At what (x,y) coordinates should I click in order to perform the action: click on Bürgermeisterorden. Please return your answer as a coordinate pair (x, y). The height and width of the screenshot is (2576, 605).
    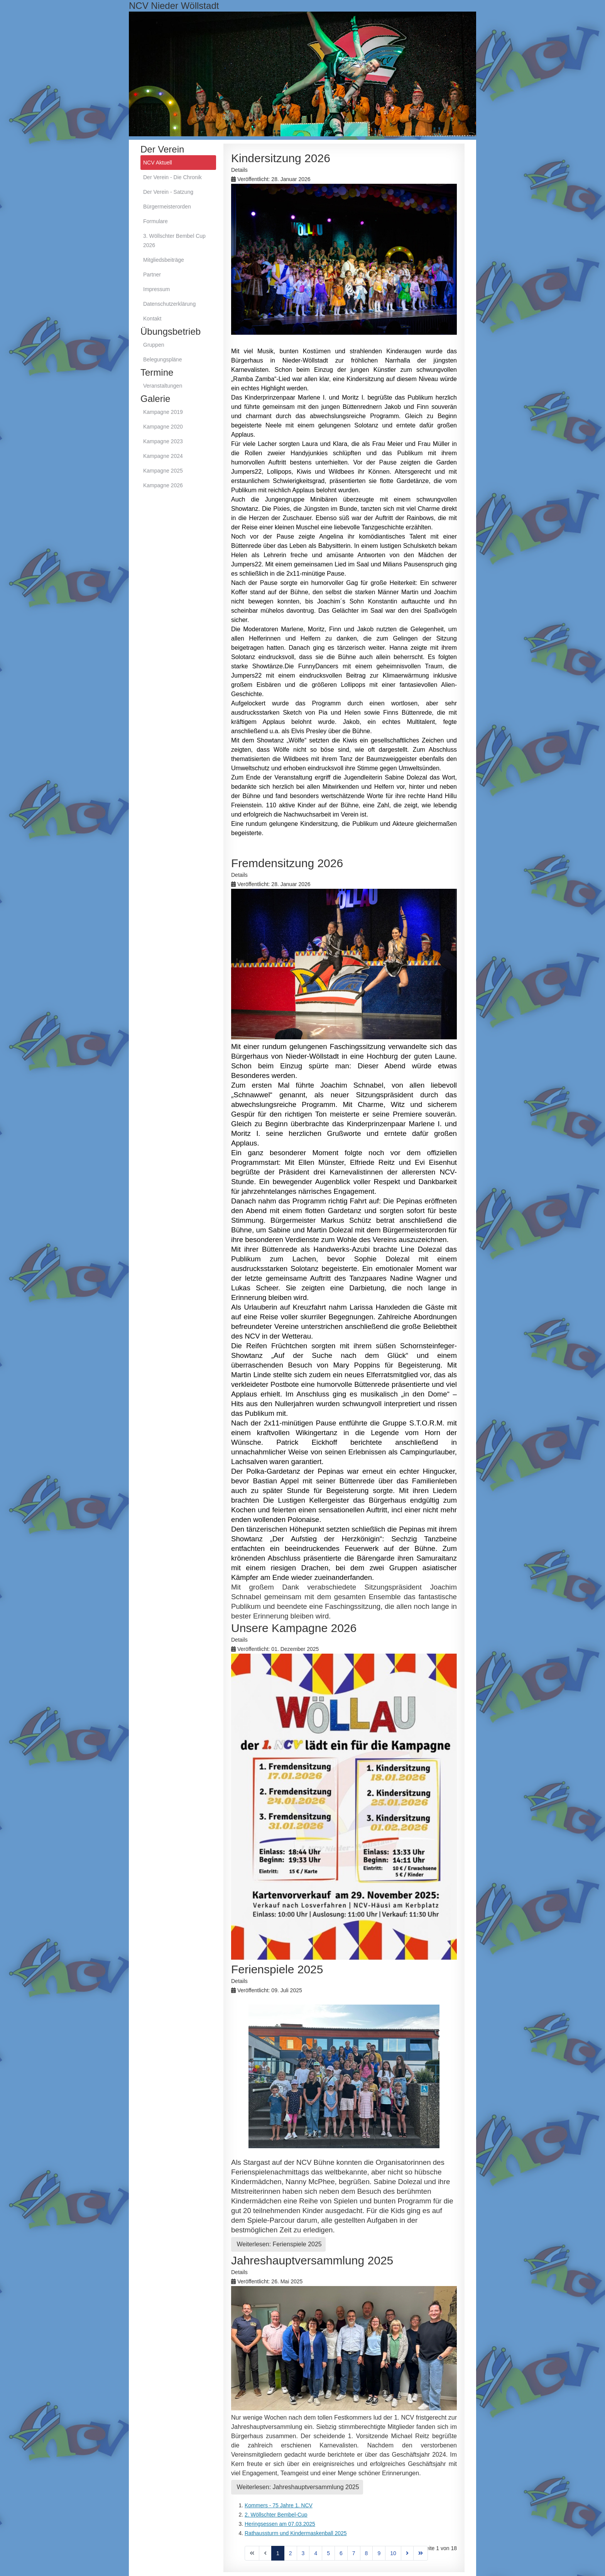
    Looking at the image, I should click on (167, 206).